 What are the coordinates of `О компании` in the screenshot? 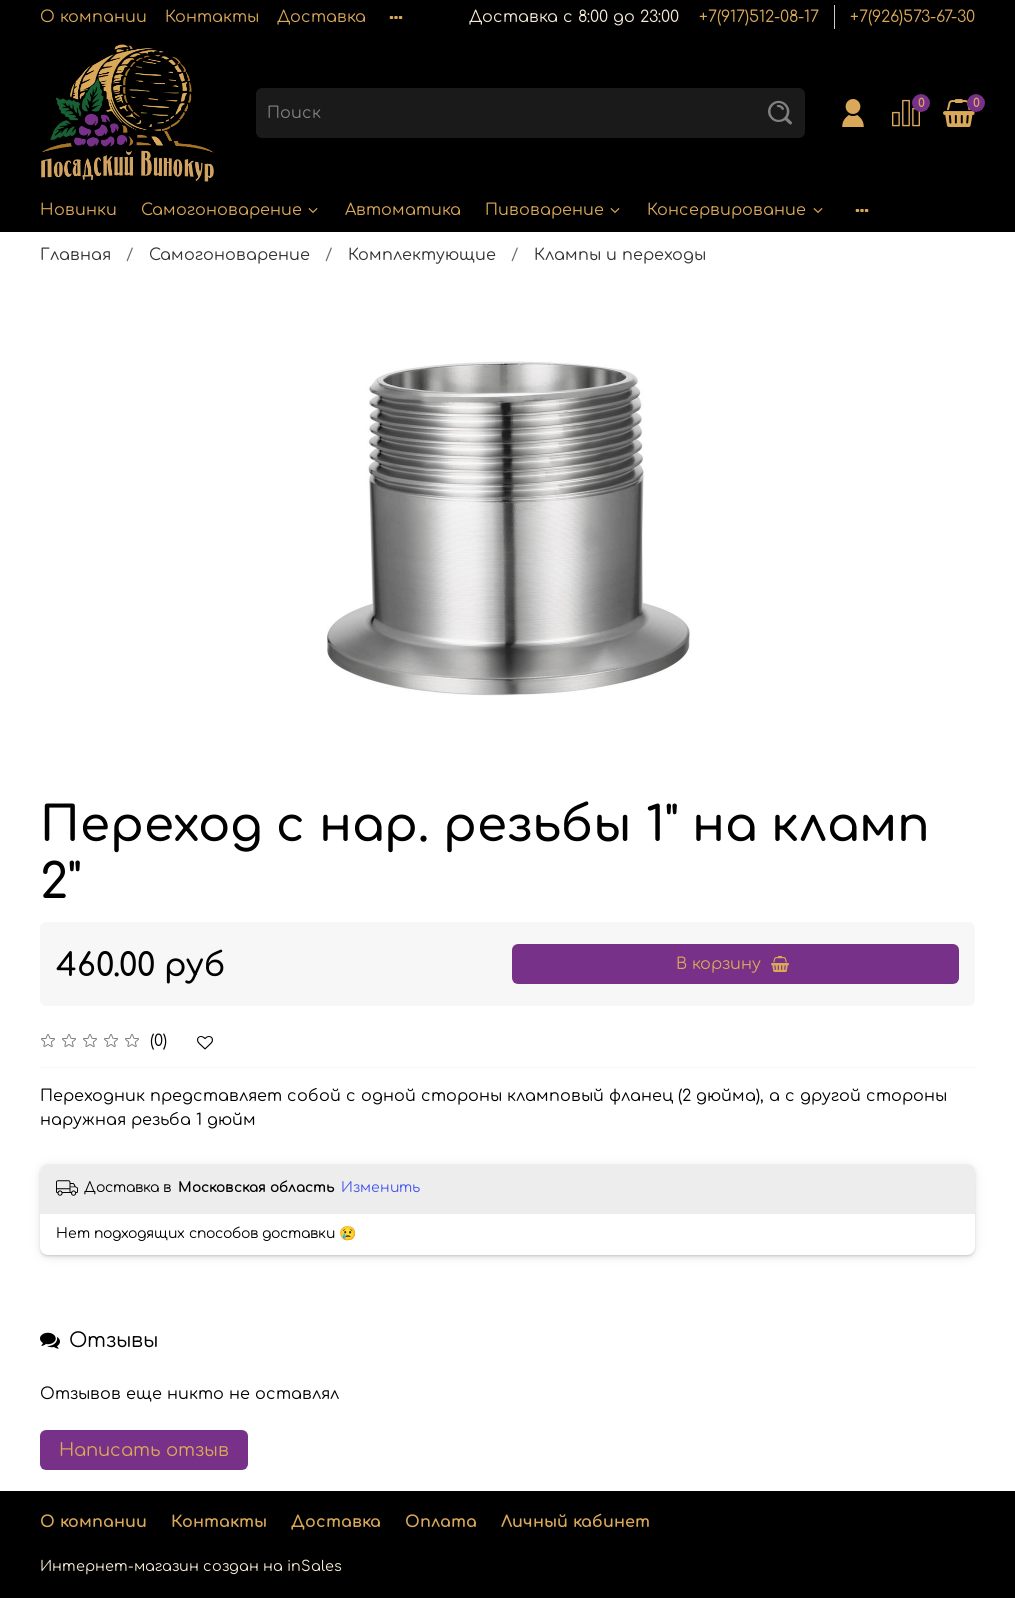 It's located at (93, 17).